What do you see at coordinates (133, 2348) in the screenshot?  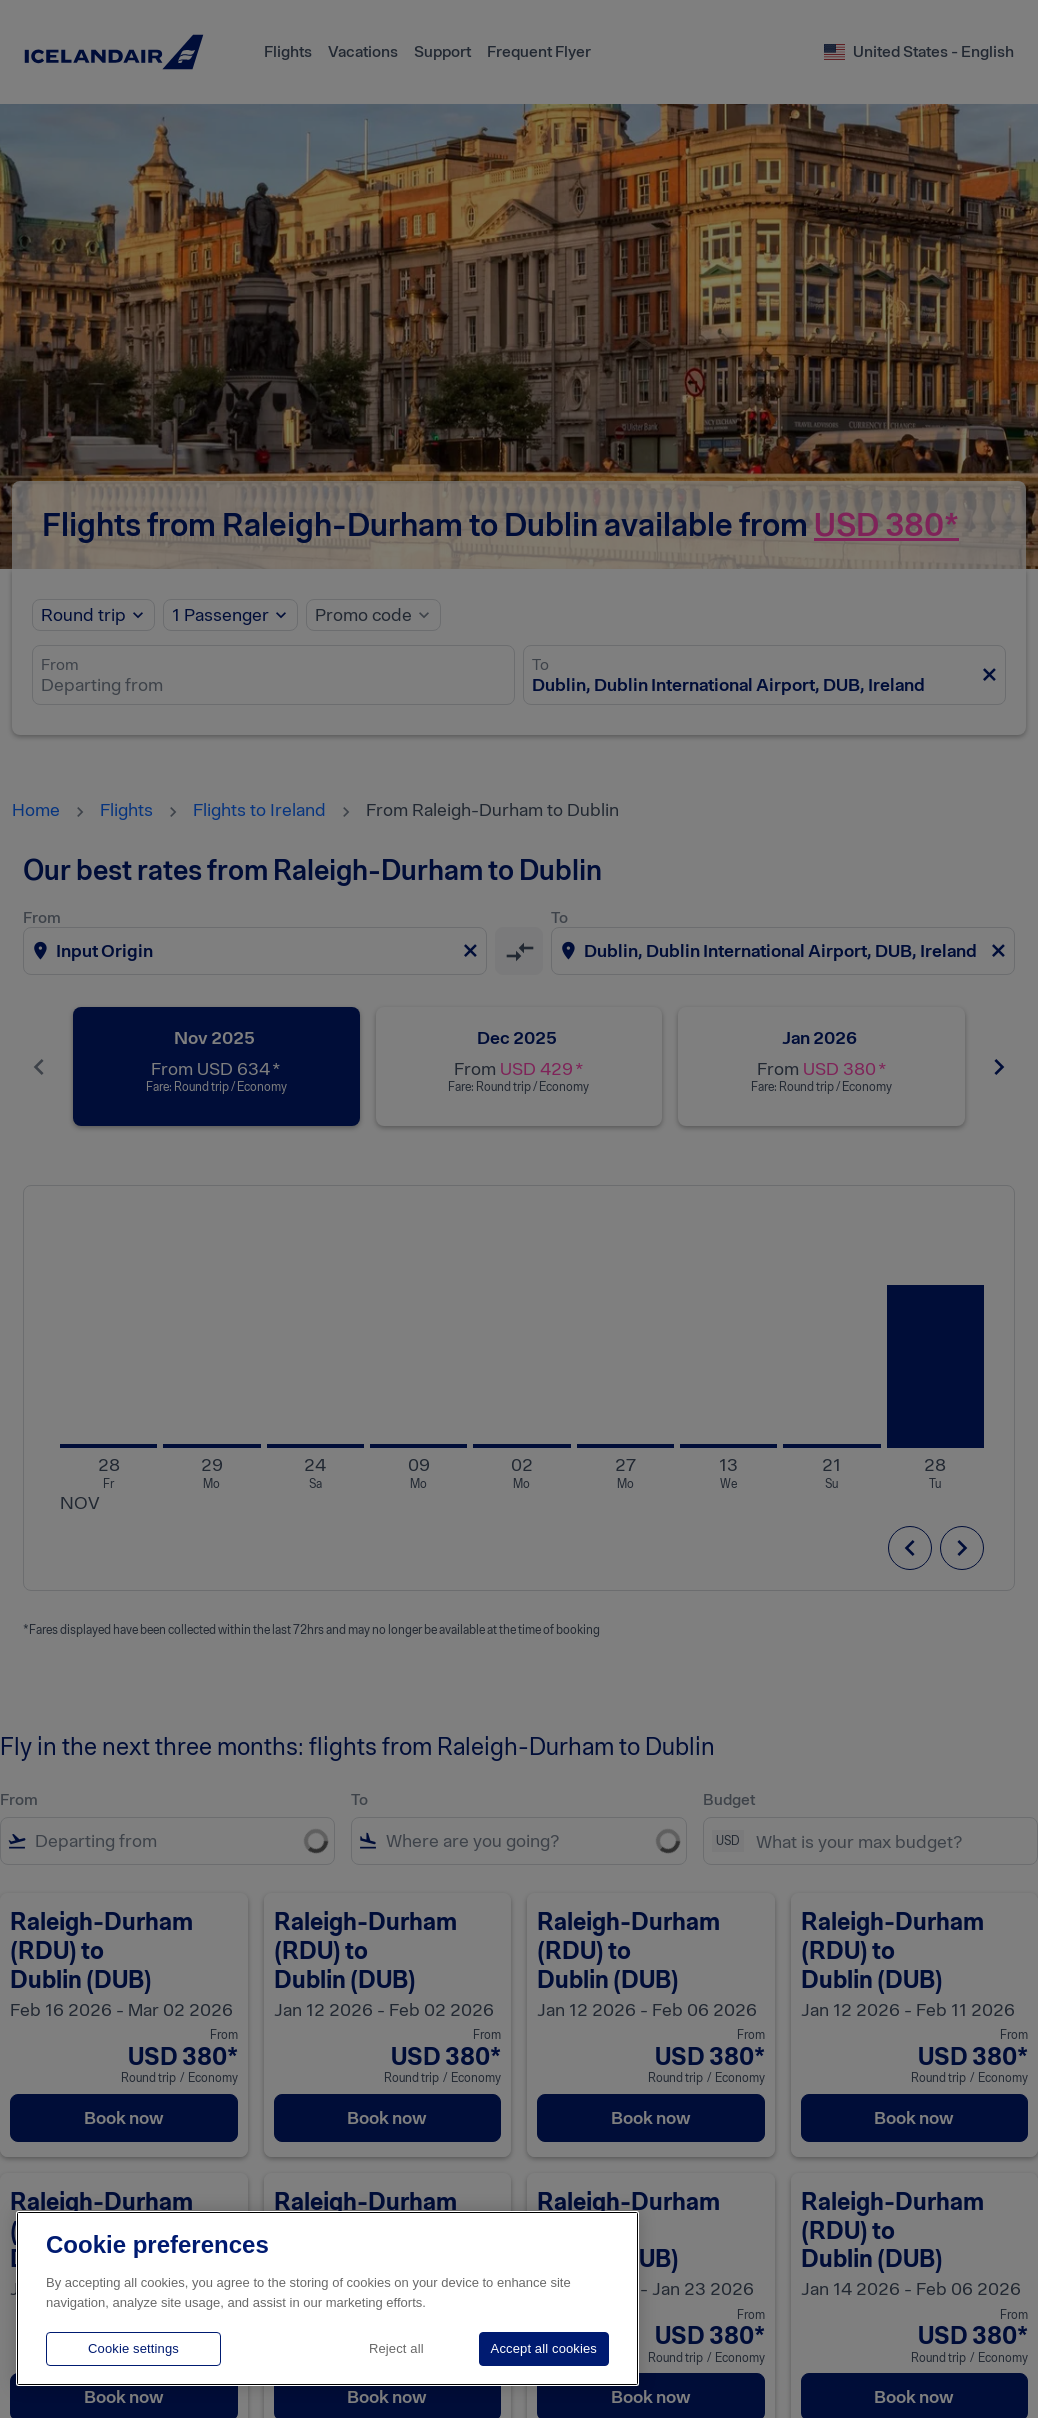 I see `Cookie settings` at bounding box center [133, 2348].